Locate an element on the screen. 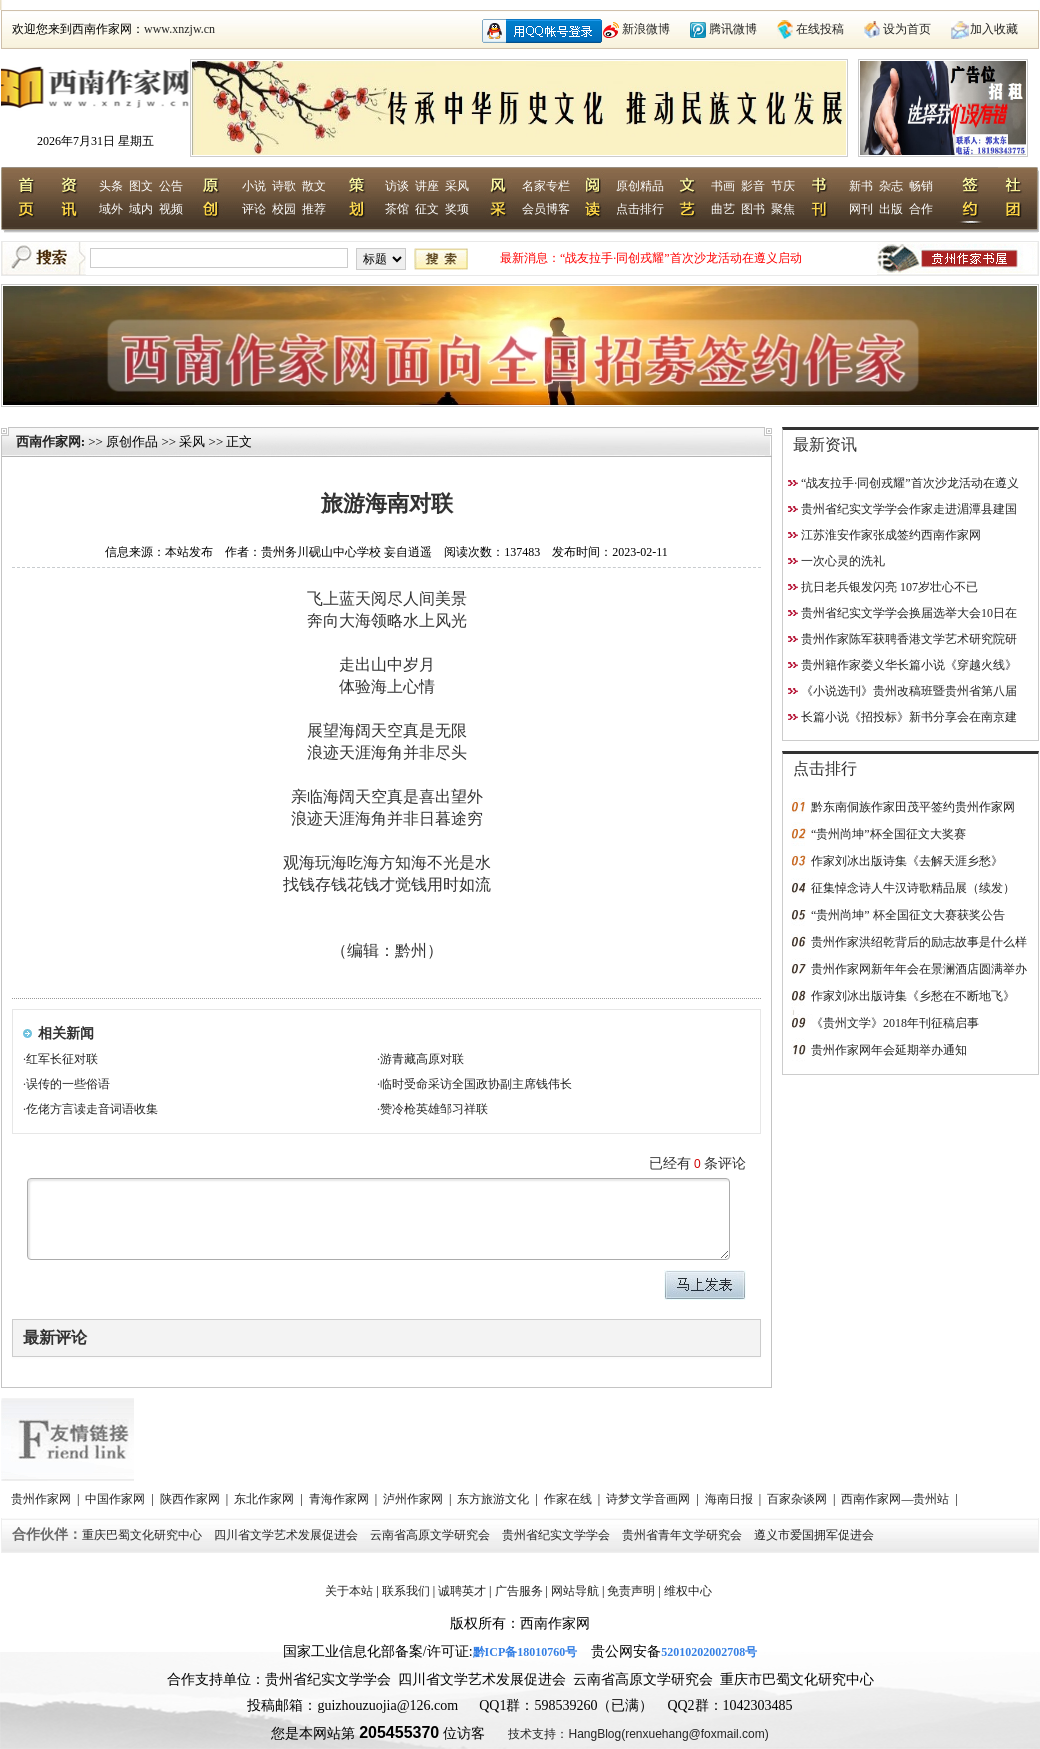 The height and width of the screenshot is (1749, 1040). 新书 is located at coordinates (861, 186).